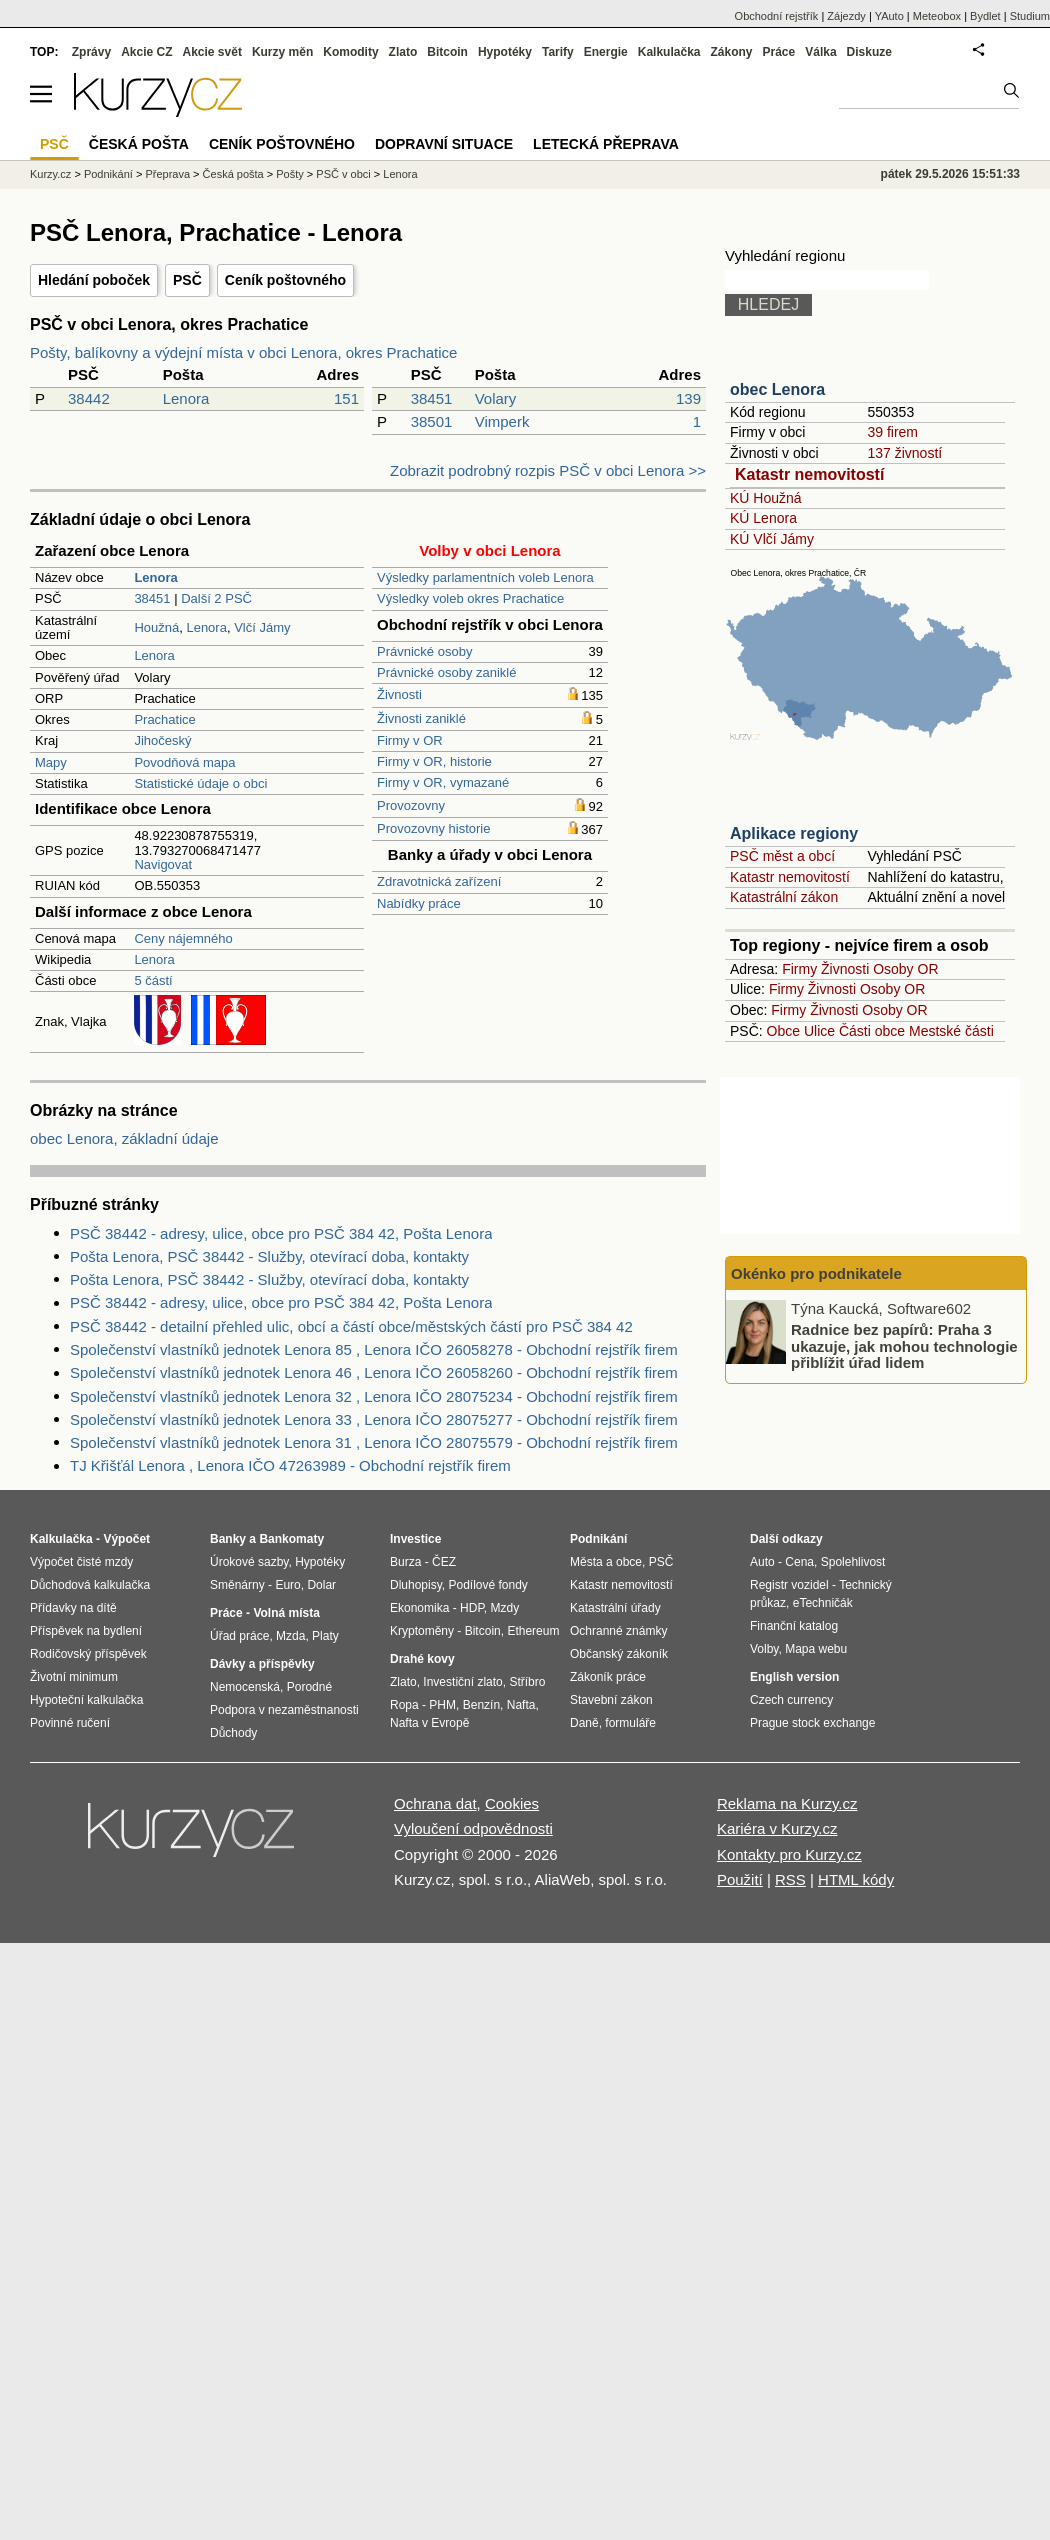  What do you see at coordinates (889, 16) in the screenshot?
I see `YAuto` at bounding box center [889, 16].